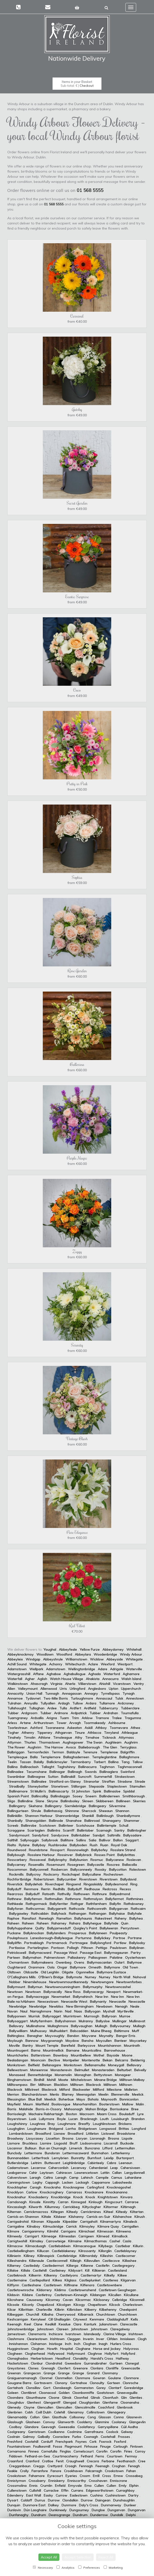  I want to click on Coolrain, so click(13, 2436).